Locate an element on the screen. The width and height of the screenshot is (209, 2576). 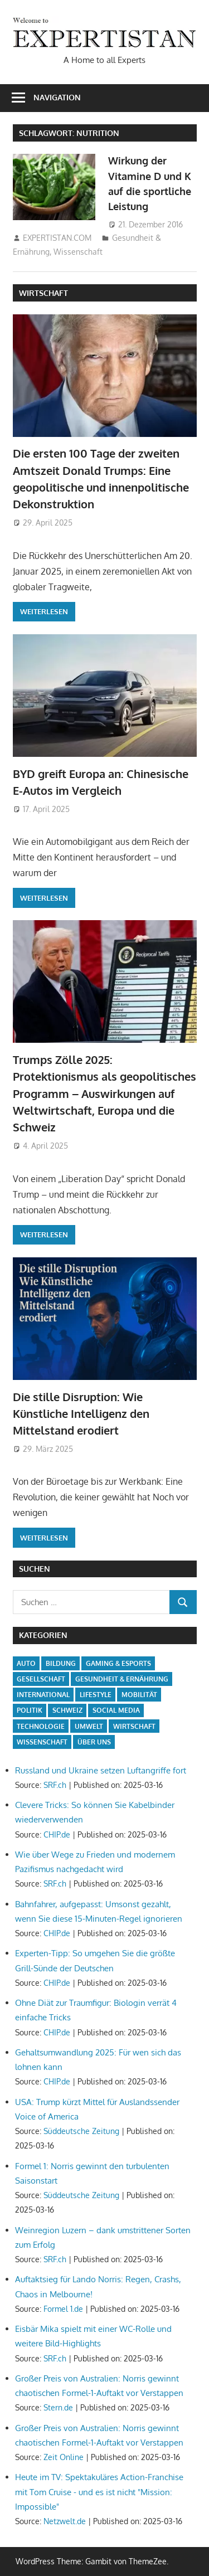
CHIP.de is located at coordinates (56, 1834).